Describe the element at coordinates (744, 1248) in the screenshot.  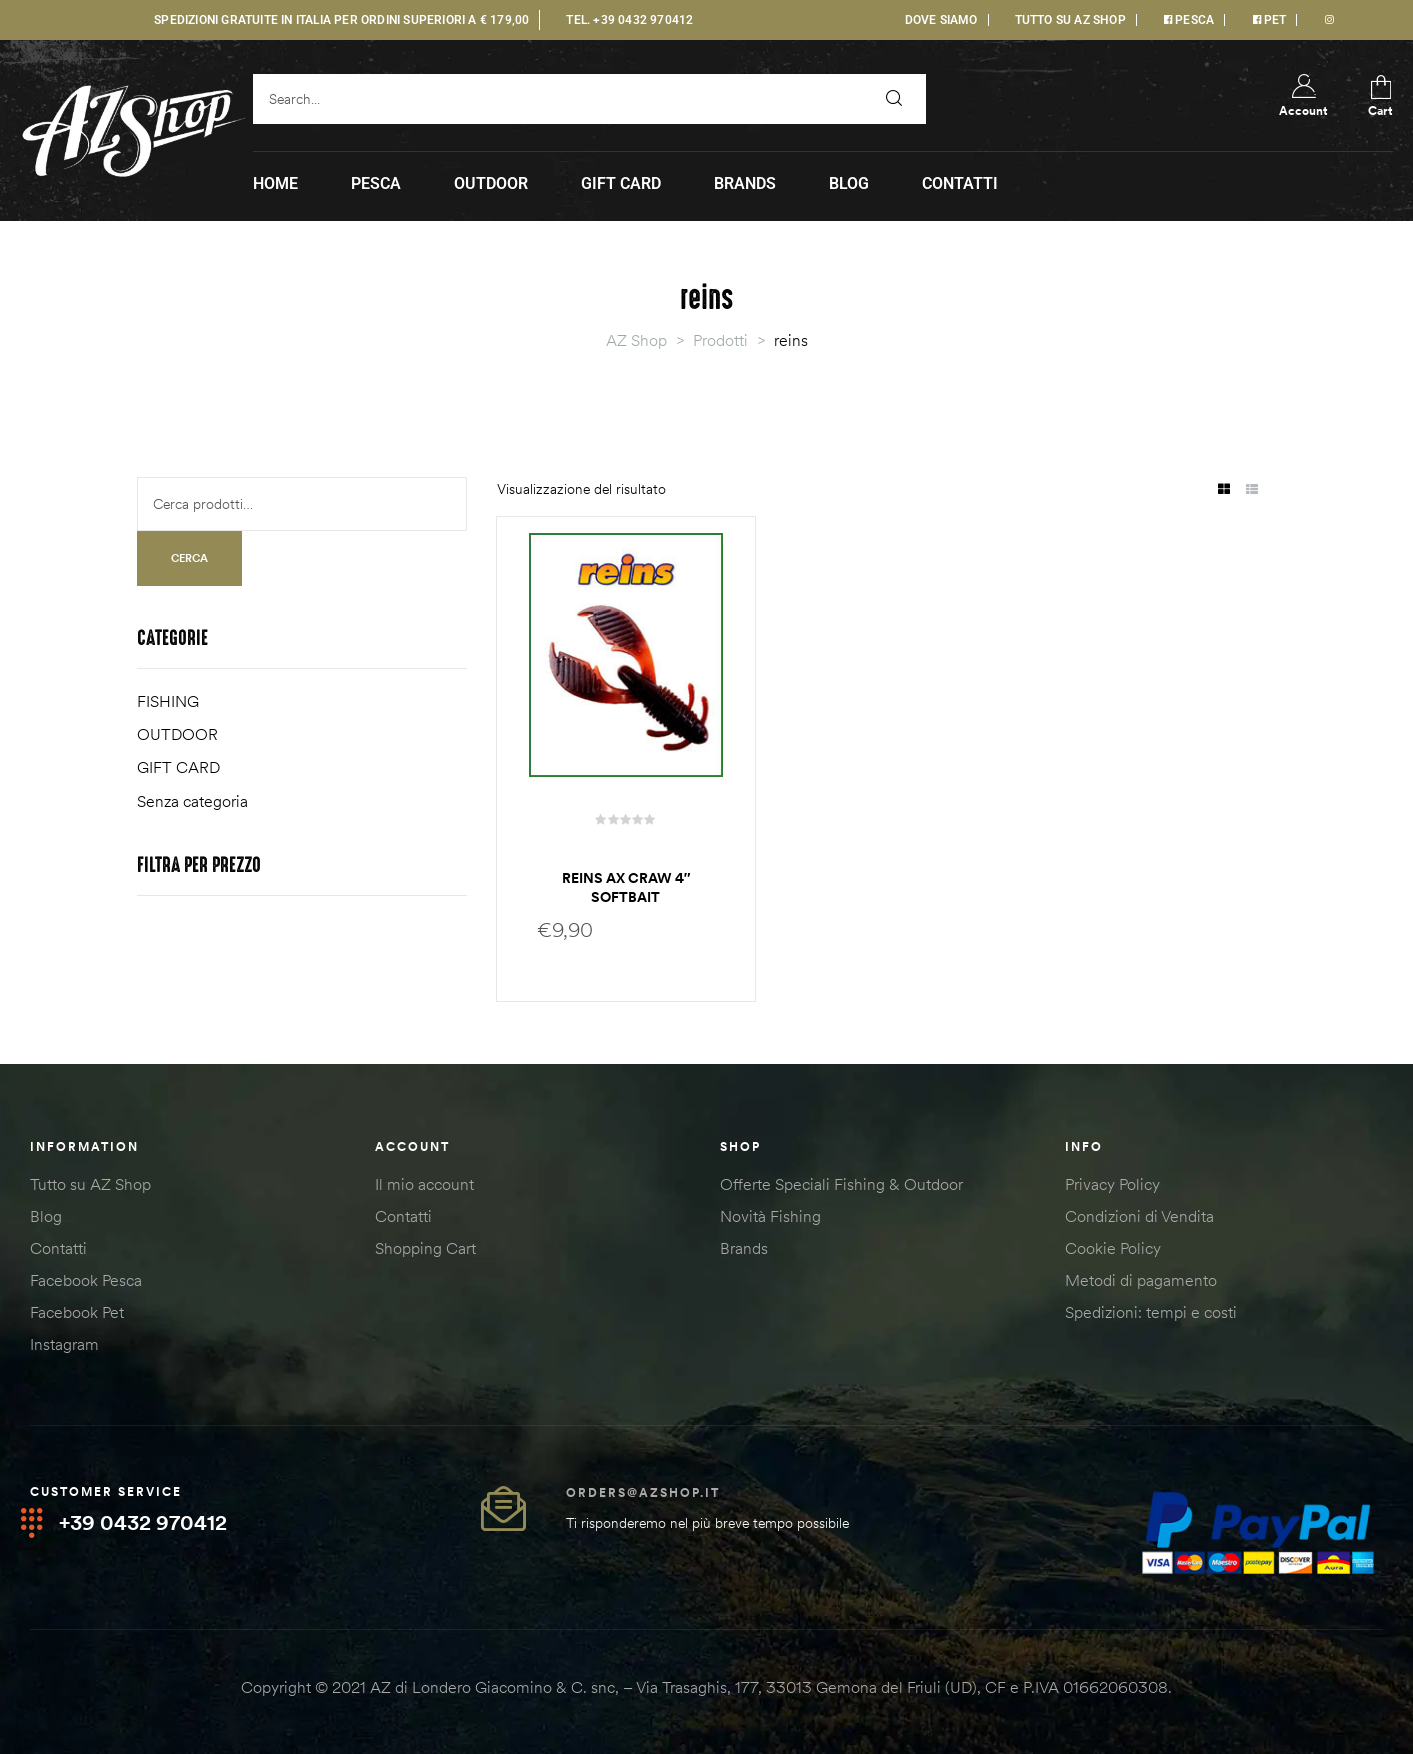
I see `Brands` at that location.